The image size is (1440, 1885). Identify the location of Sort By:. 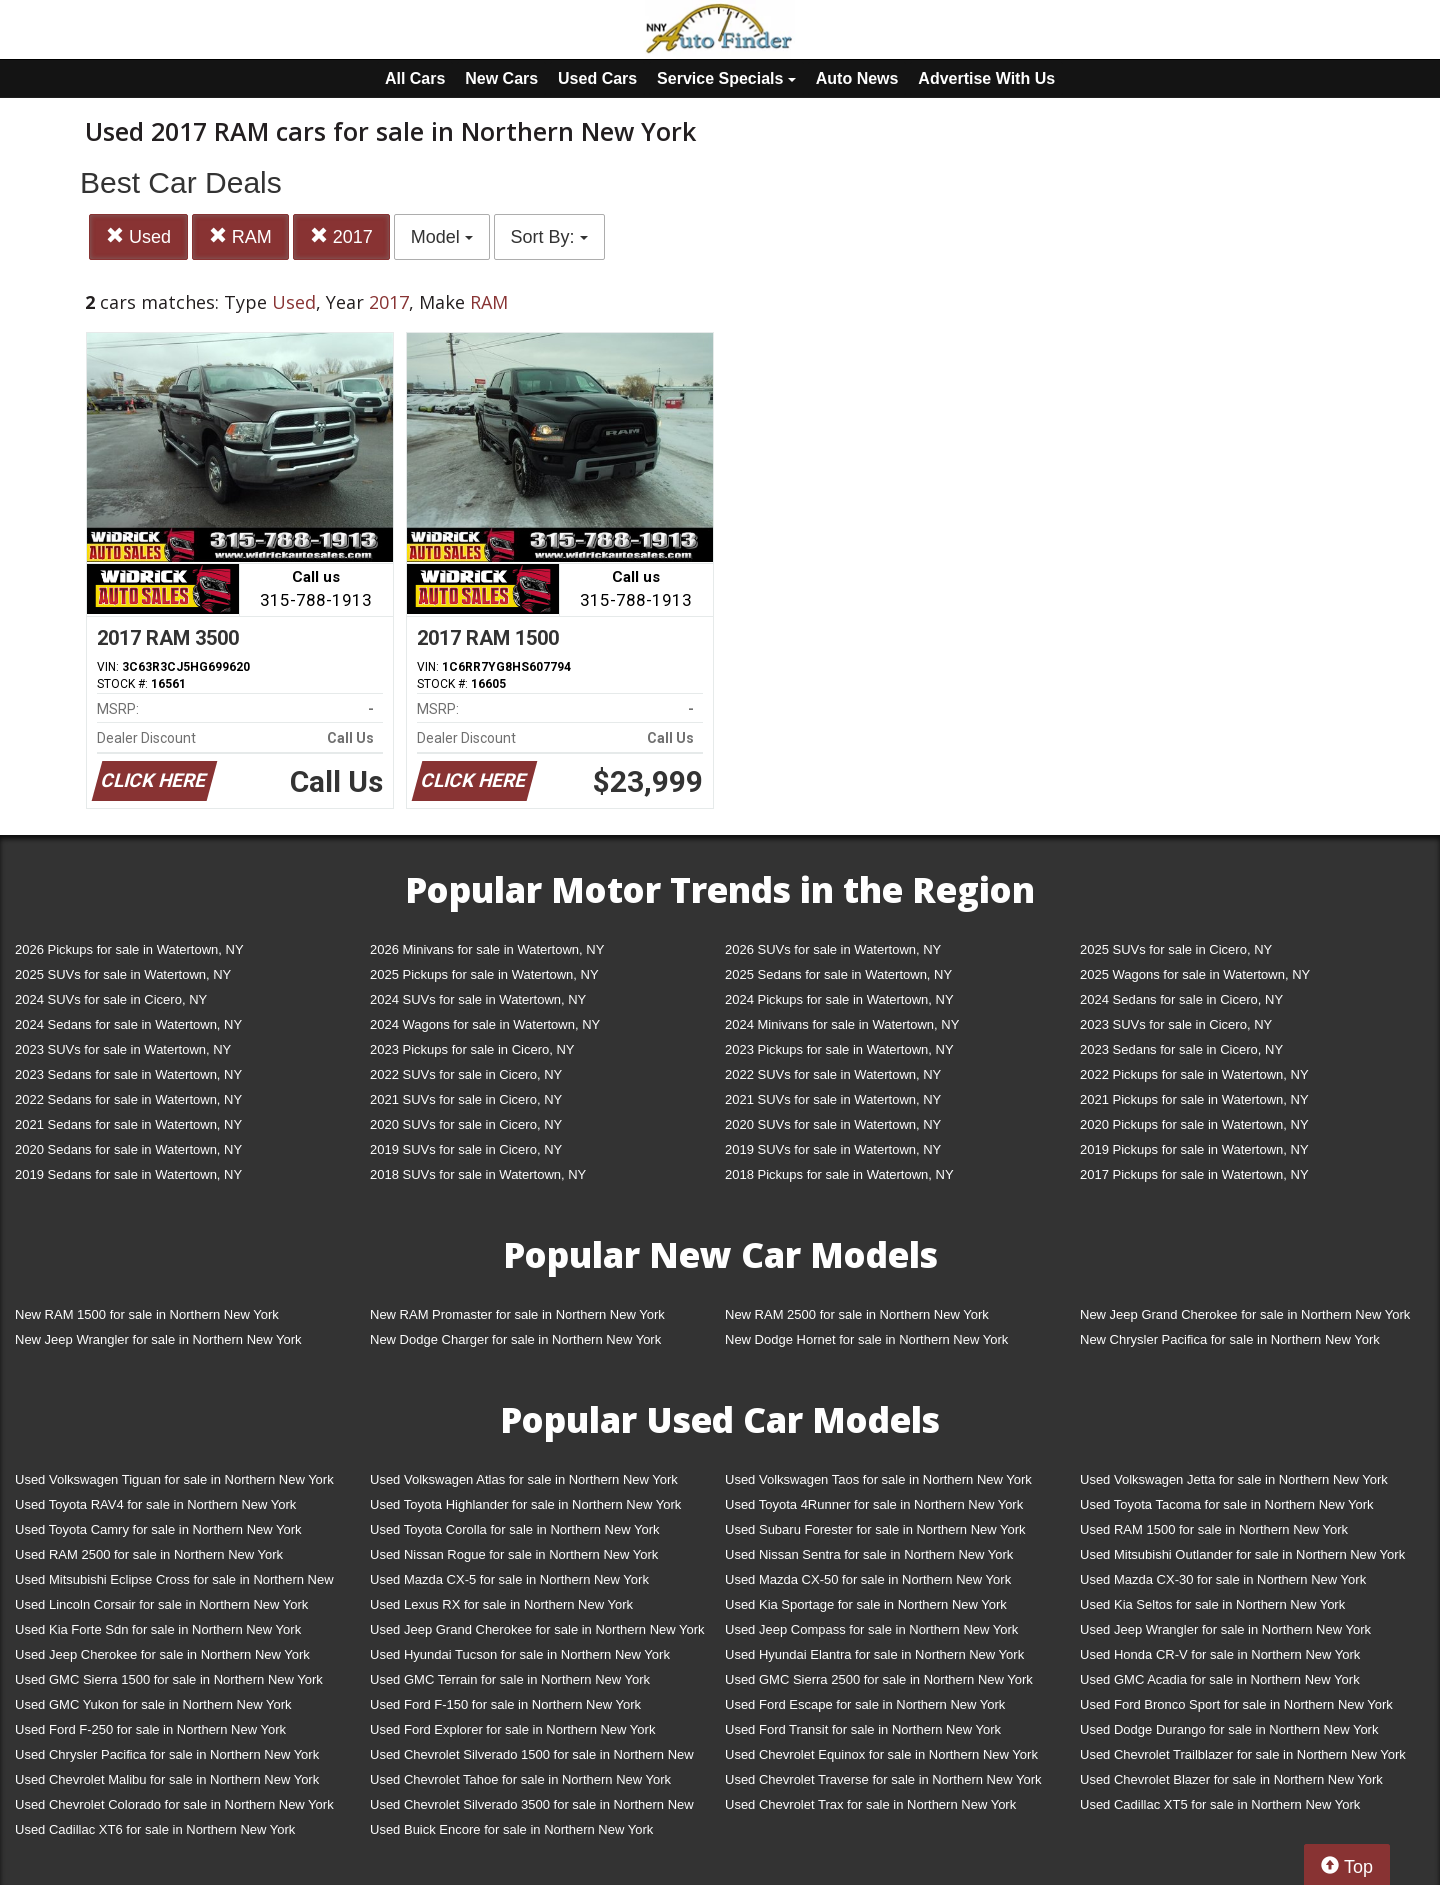
(549, 237).